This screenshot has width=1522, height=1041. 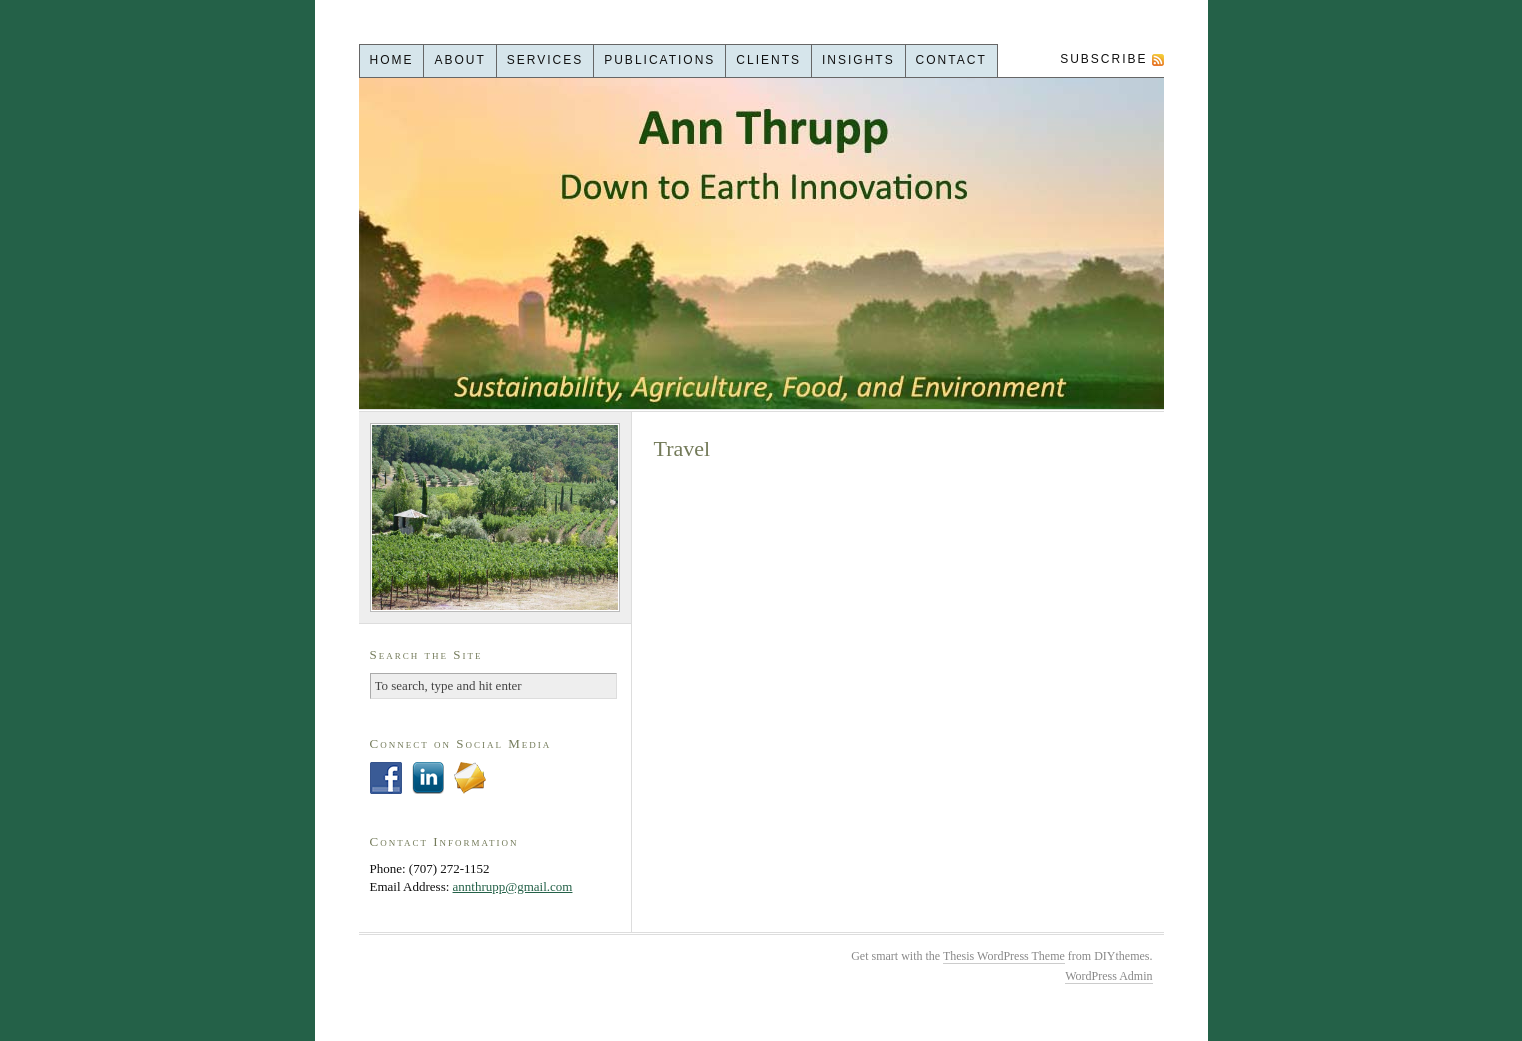 What do you see at coordinates (768, 60) in the screenshot?
I see `Clients` at bounding box center [768, 60].